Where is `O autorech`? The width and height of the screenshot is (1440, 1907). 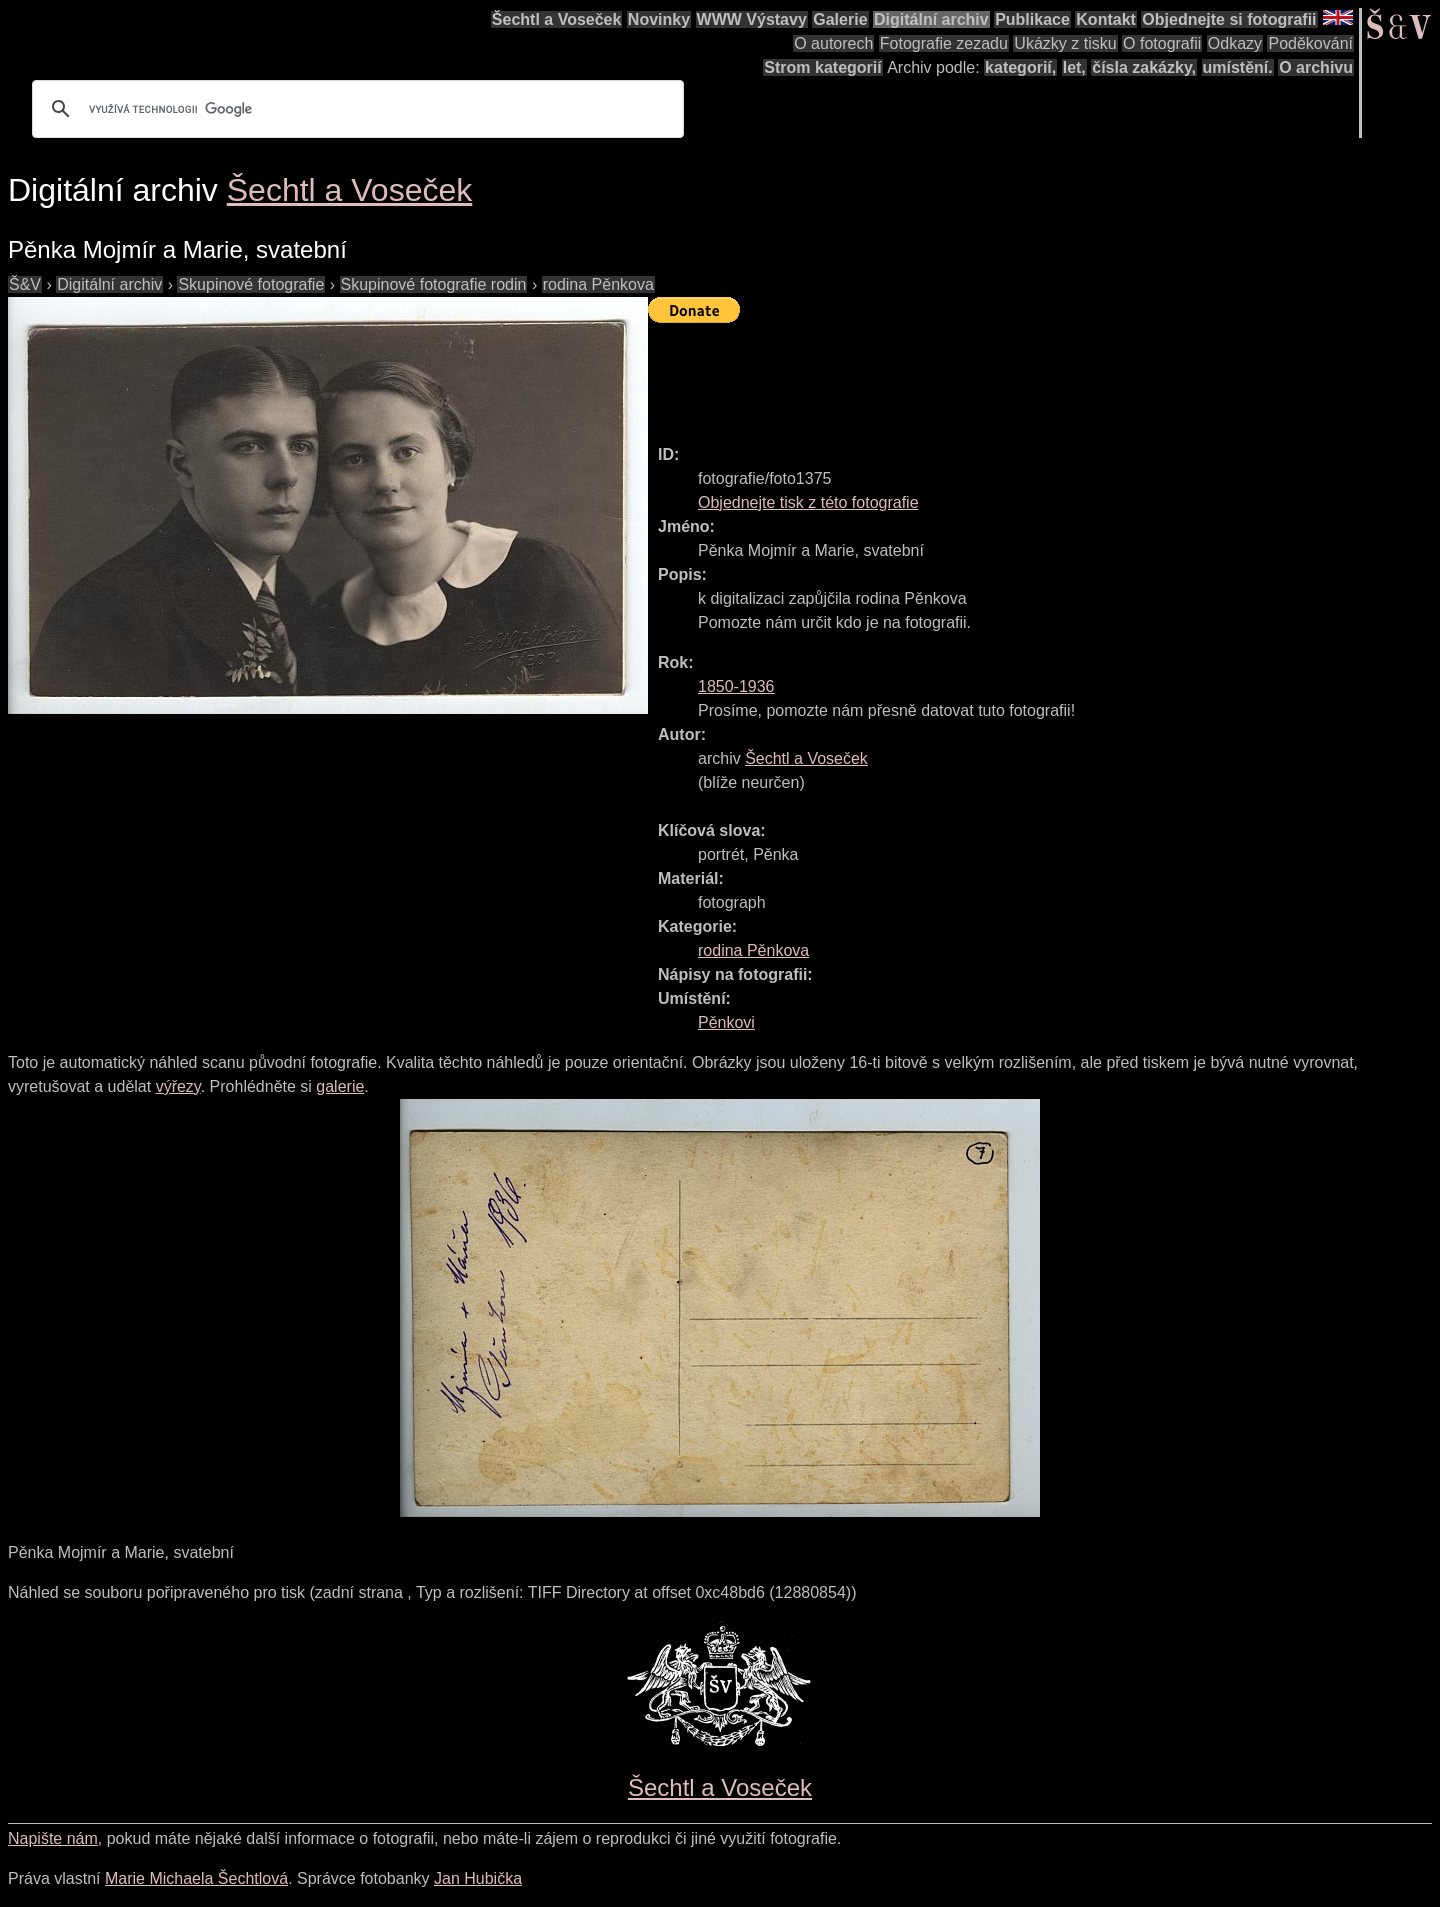 O autorech is located at coordinates (833, 43).